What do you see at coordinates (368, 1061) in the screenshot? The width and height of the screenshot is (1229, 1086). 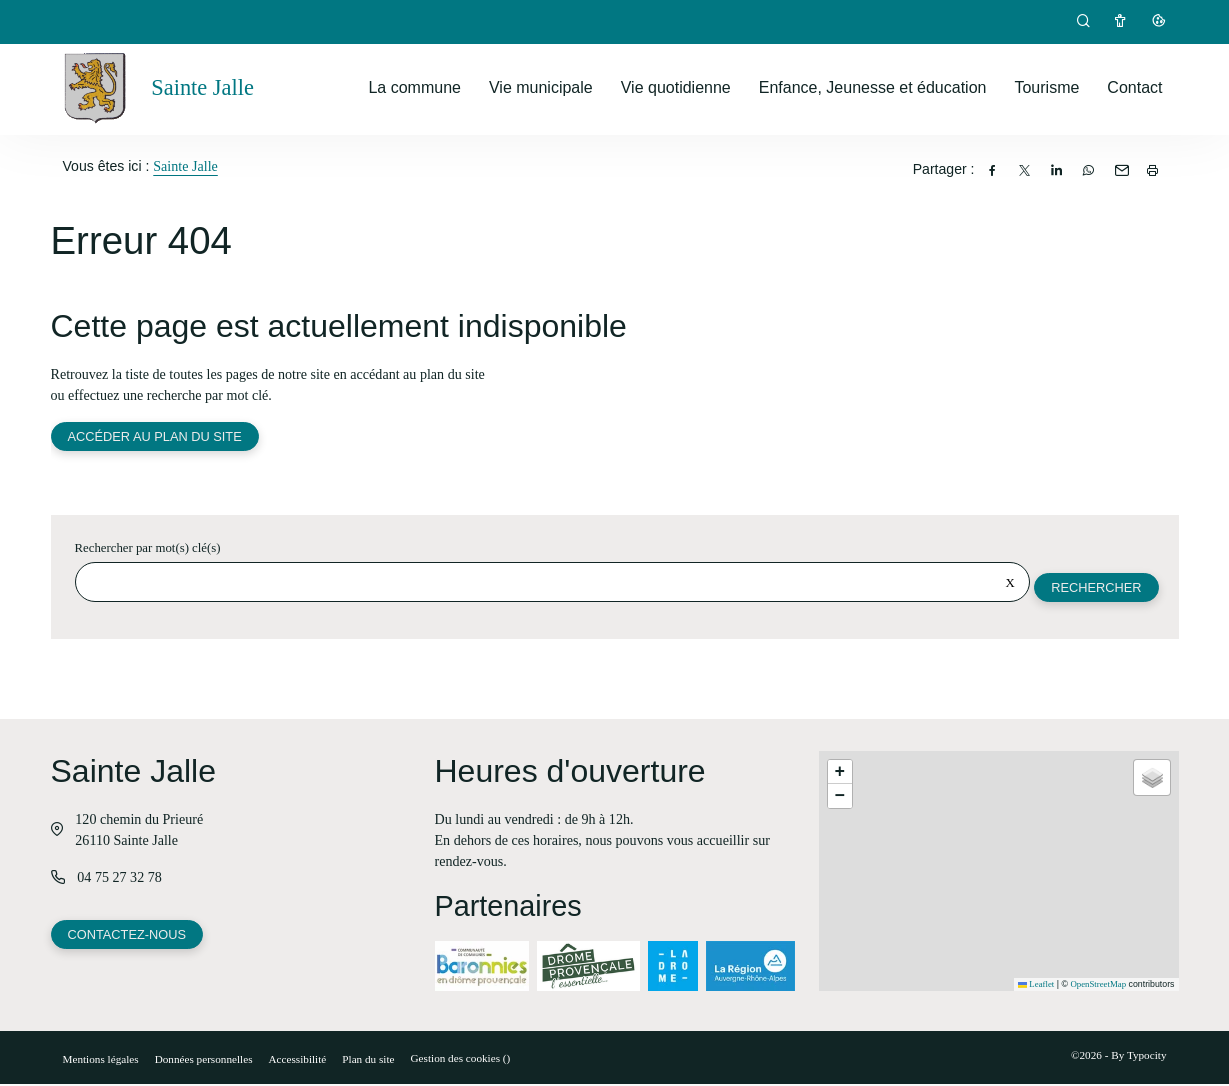 I see `Plan du site` at bounding box center [368, 1061].